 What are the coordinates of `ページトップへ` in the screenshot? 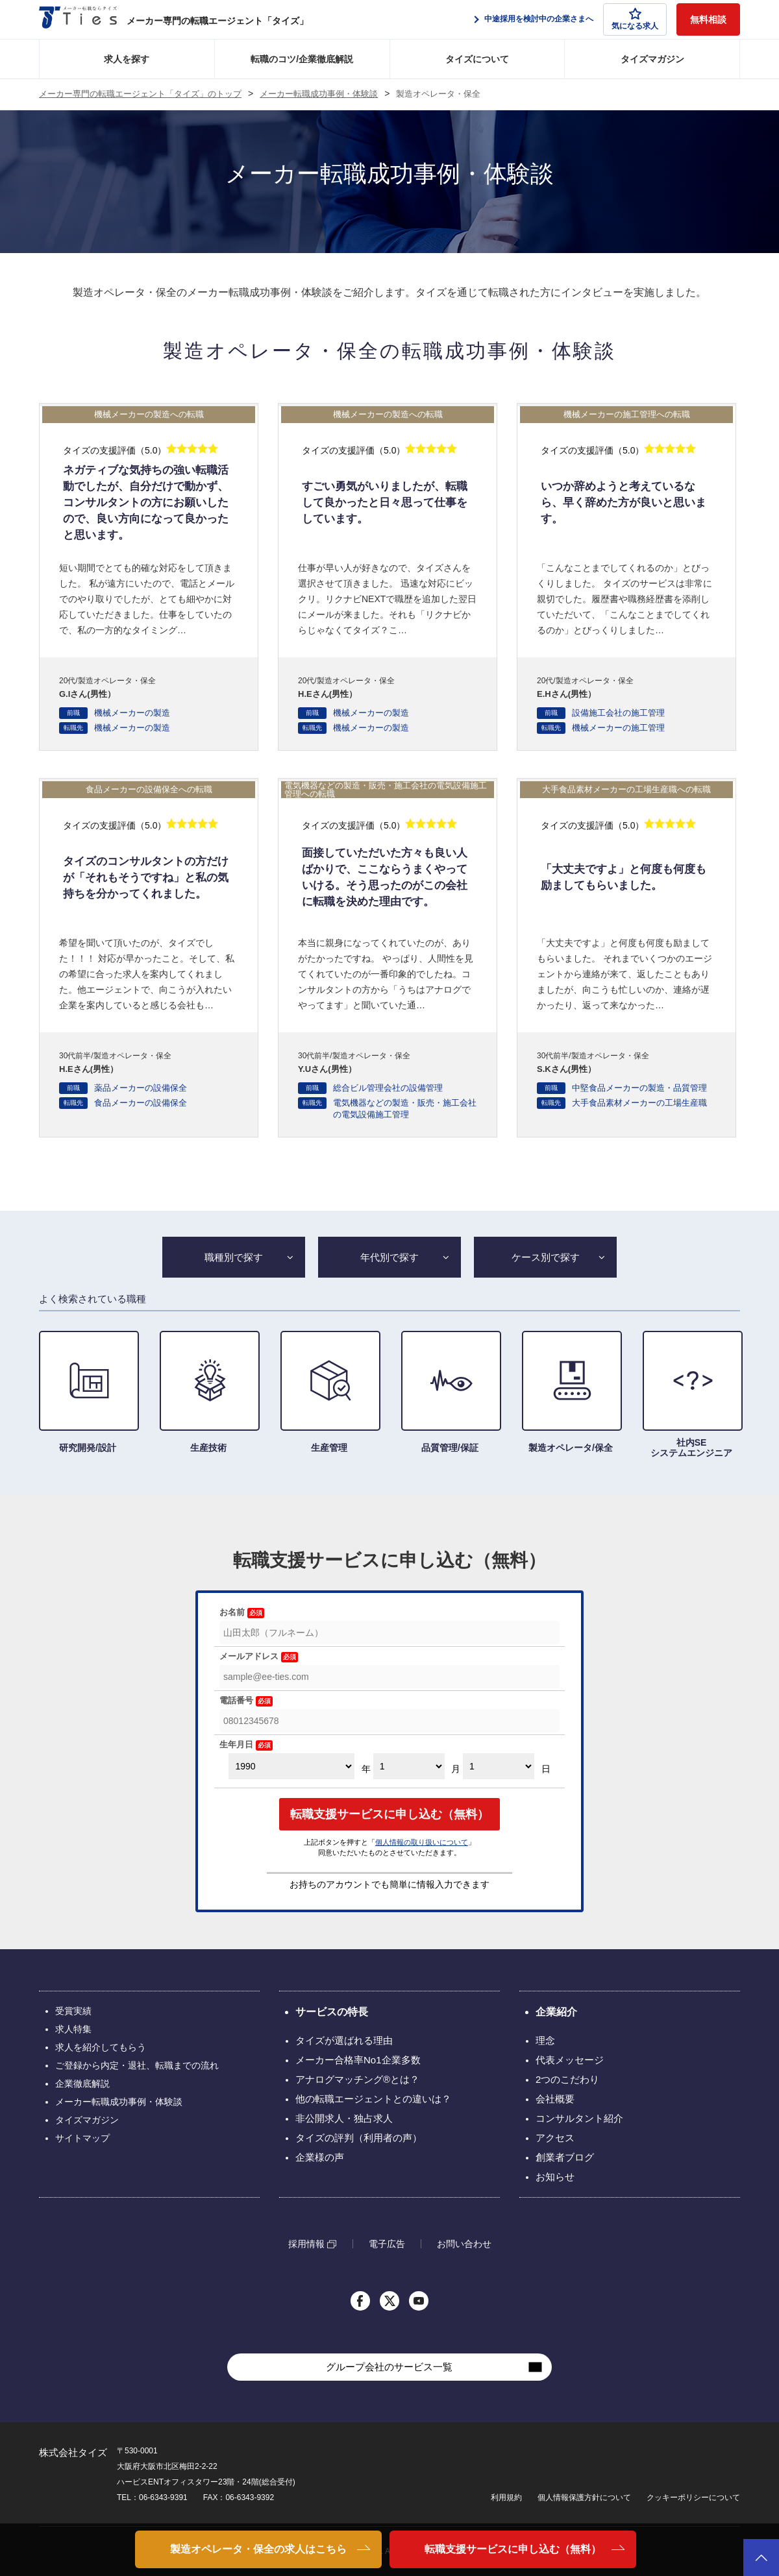 It's located at (761, 2557).